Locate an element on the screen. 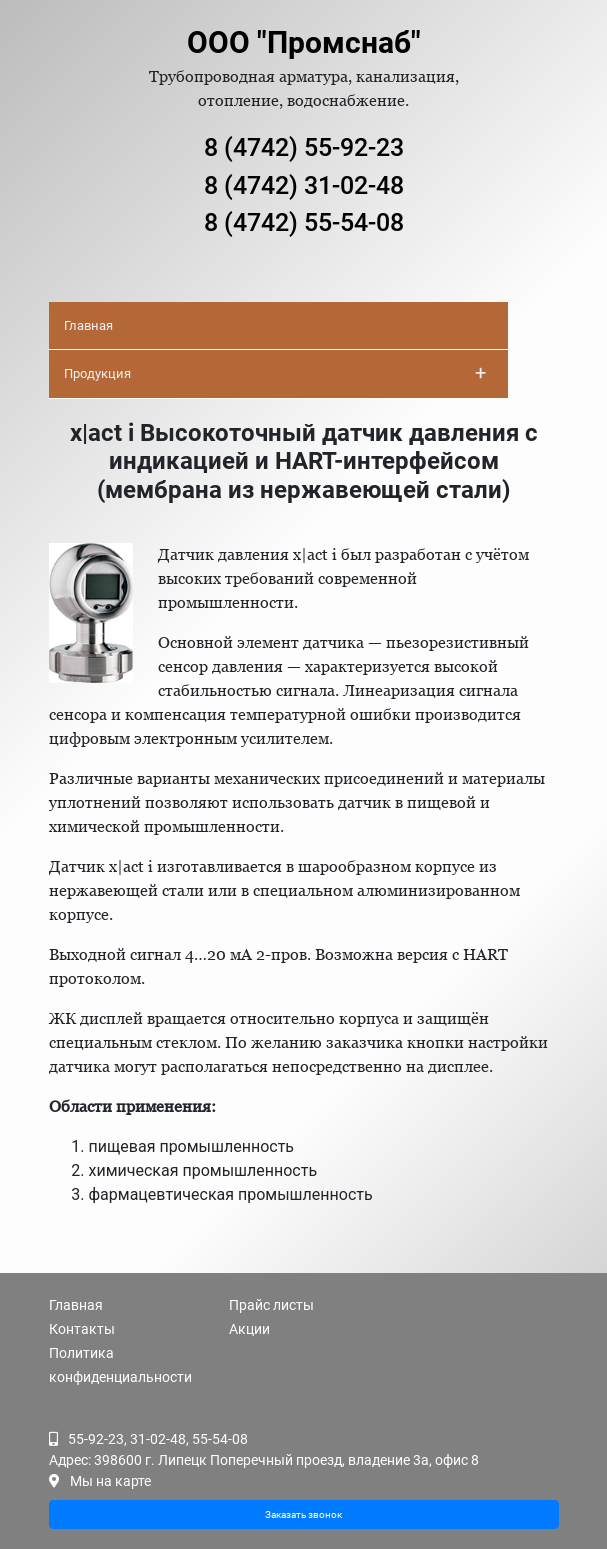 The height and width of the screenshot is (1549, 607). Продукция is located at coordinates (275, 373).